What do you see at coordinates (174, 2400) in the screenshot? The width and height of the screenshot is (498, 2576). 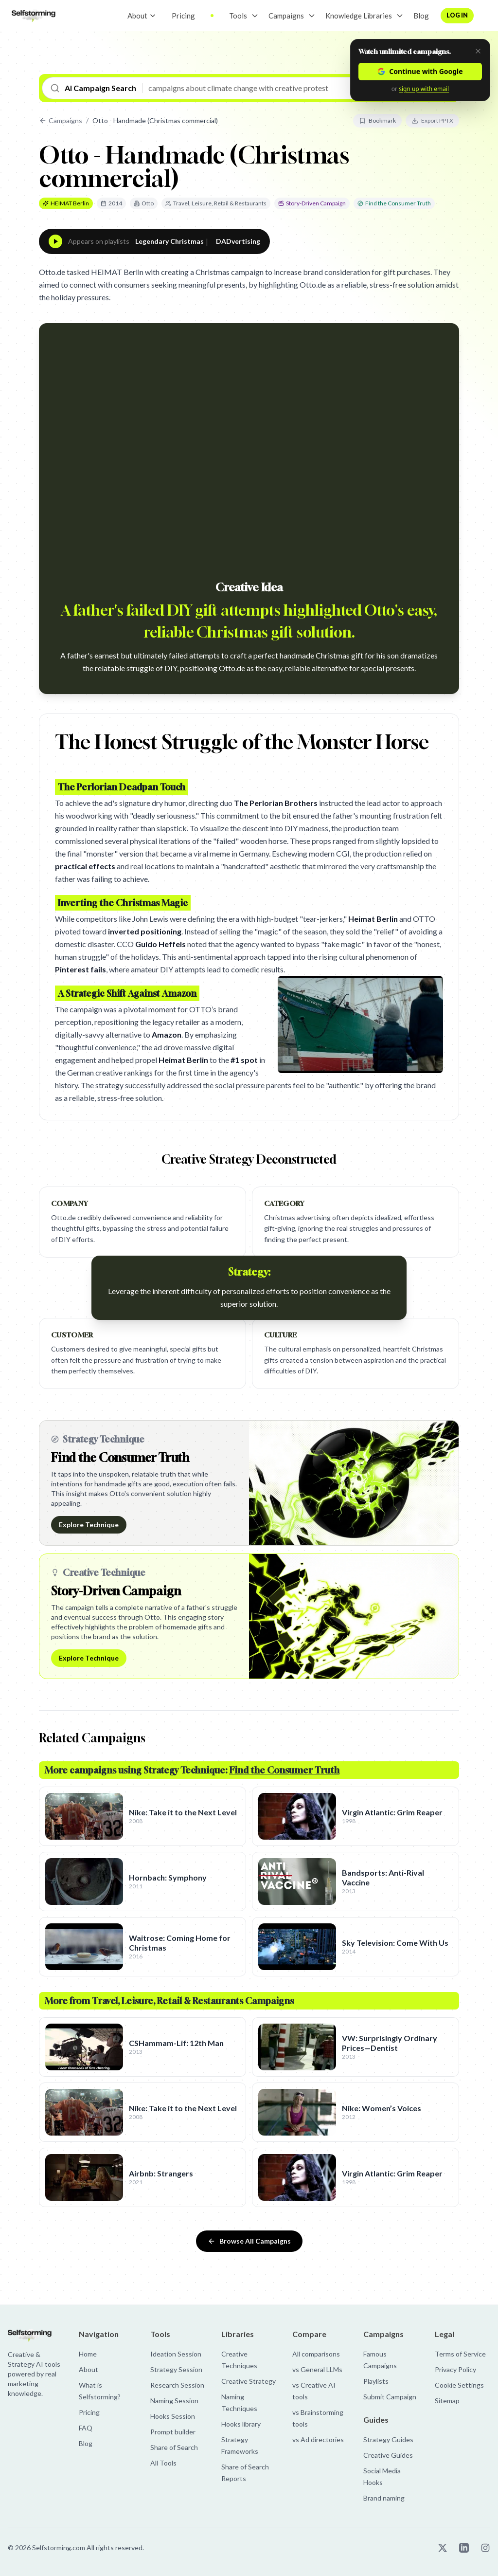 I see `Naming Session` at bounding box center [174, 2400].